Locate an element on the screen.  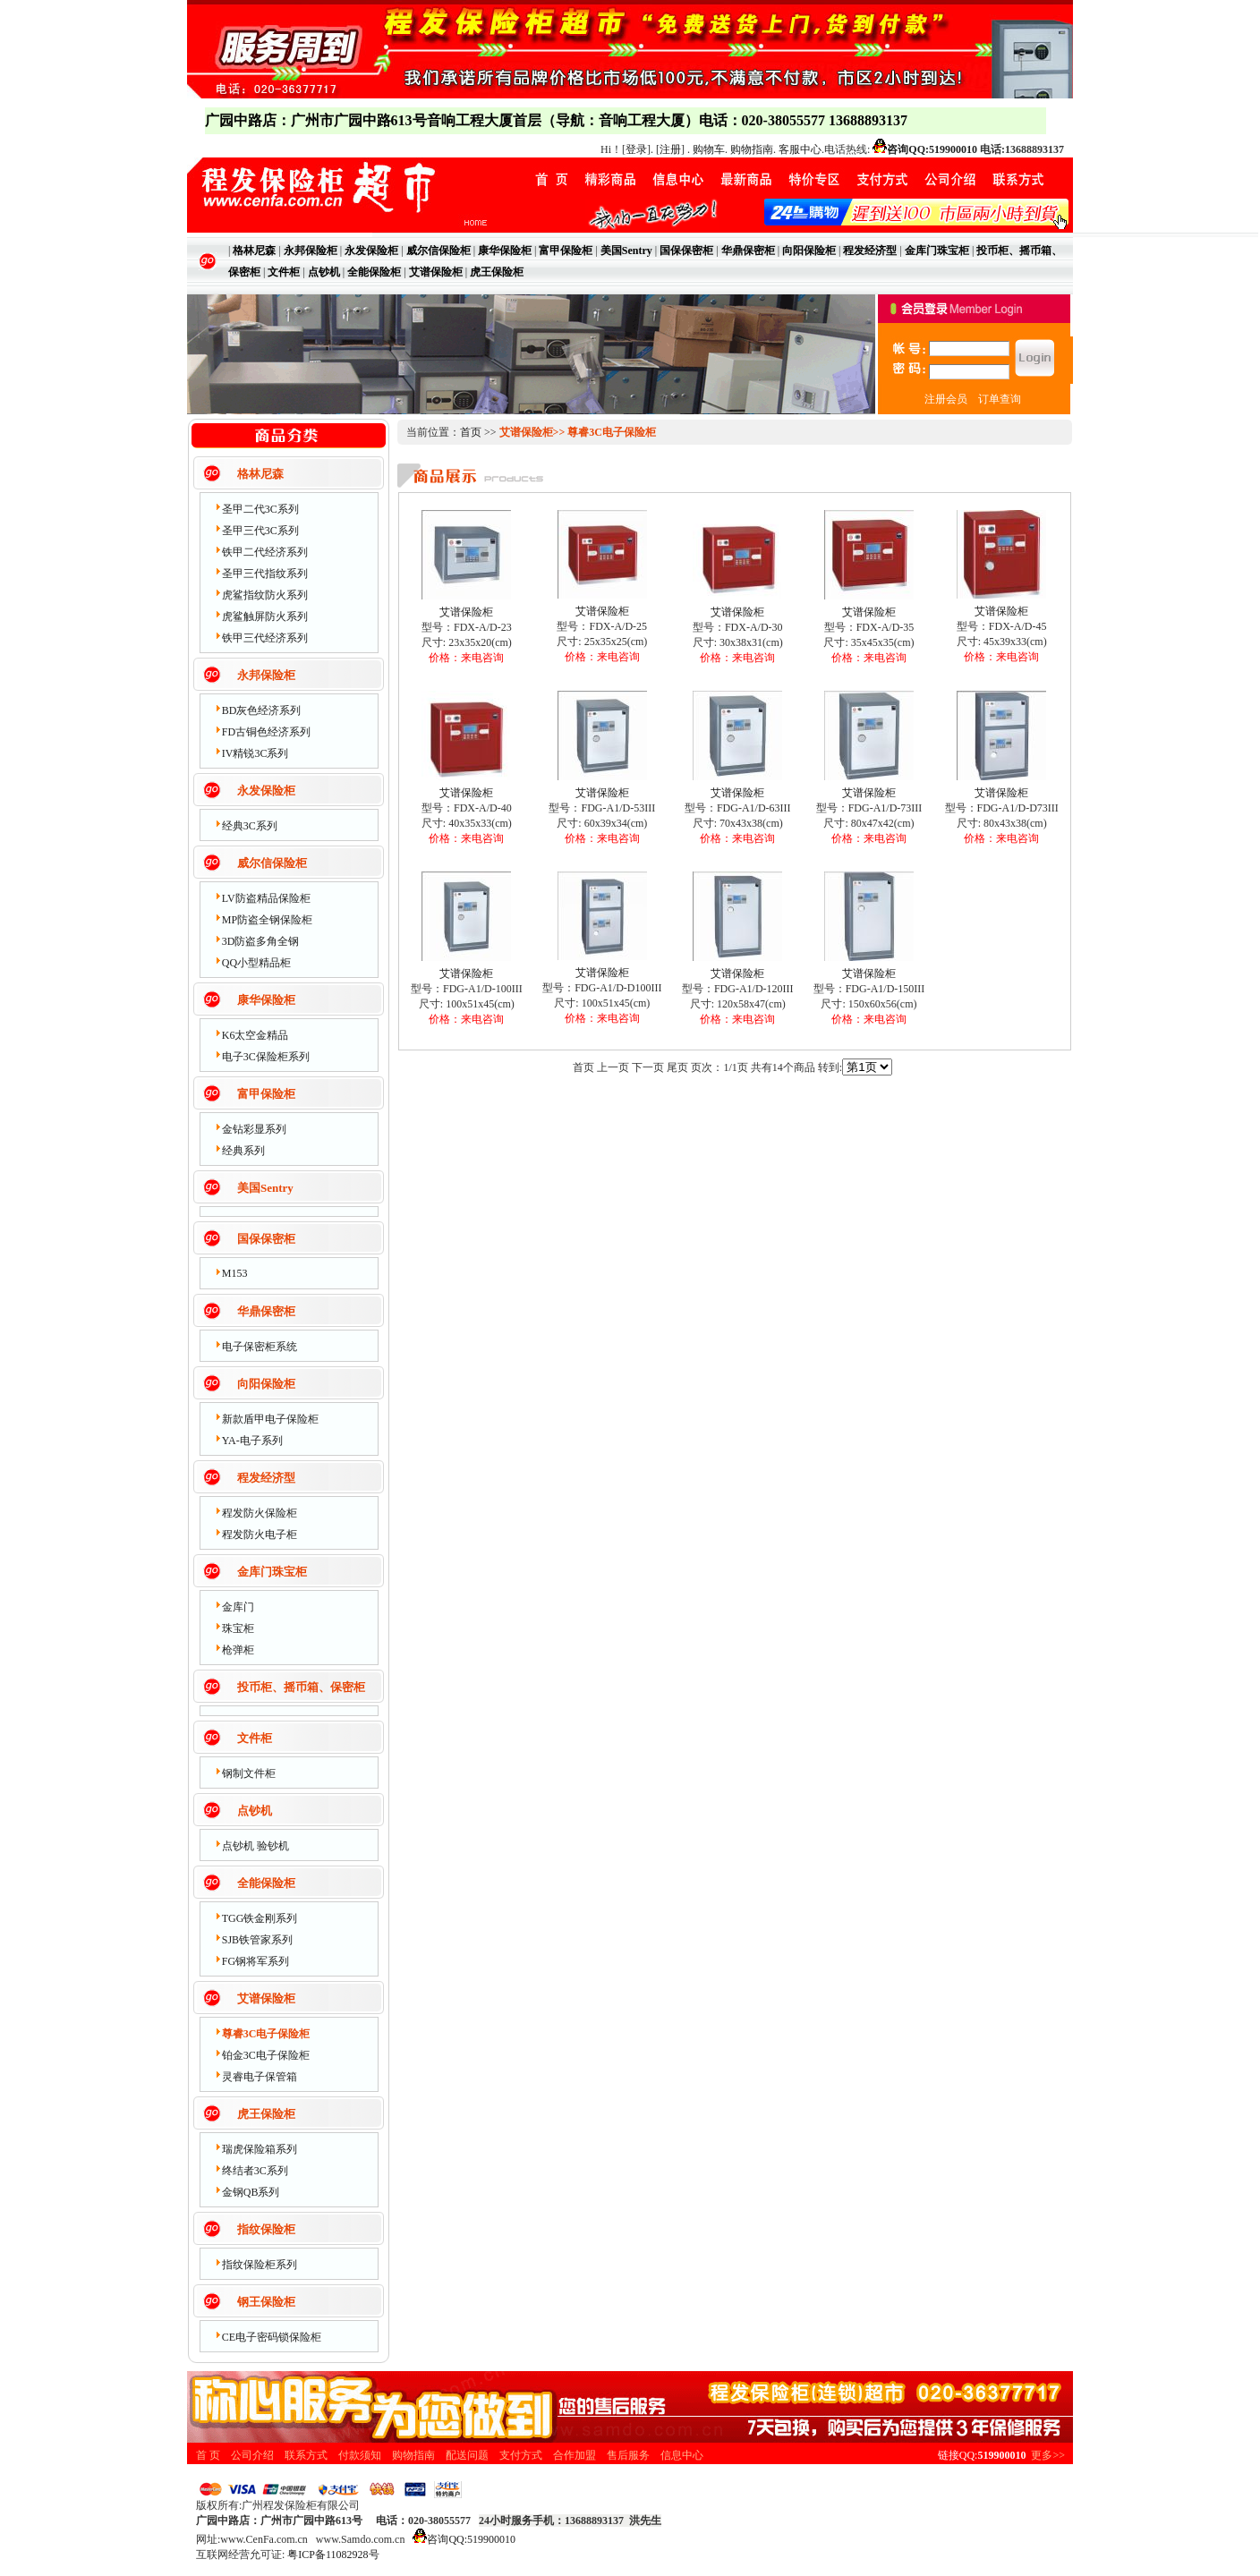
MP防盗全钢保险柜 is located at coordinates (267, 920).